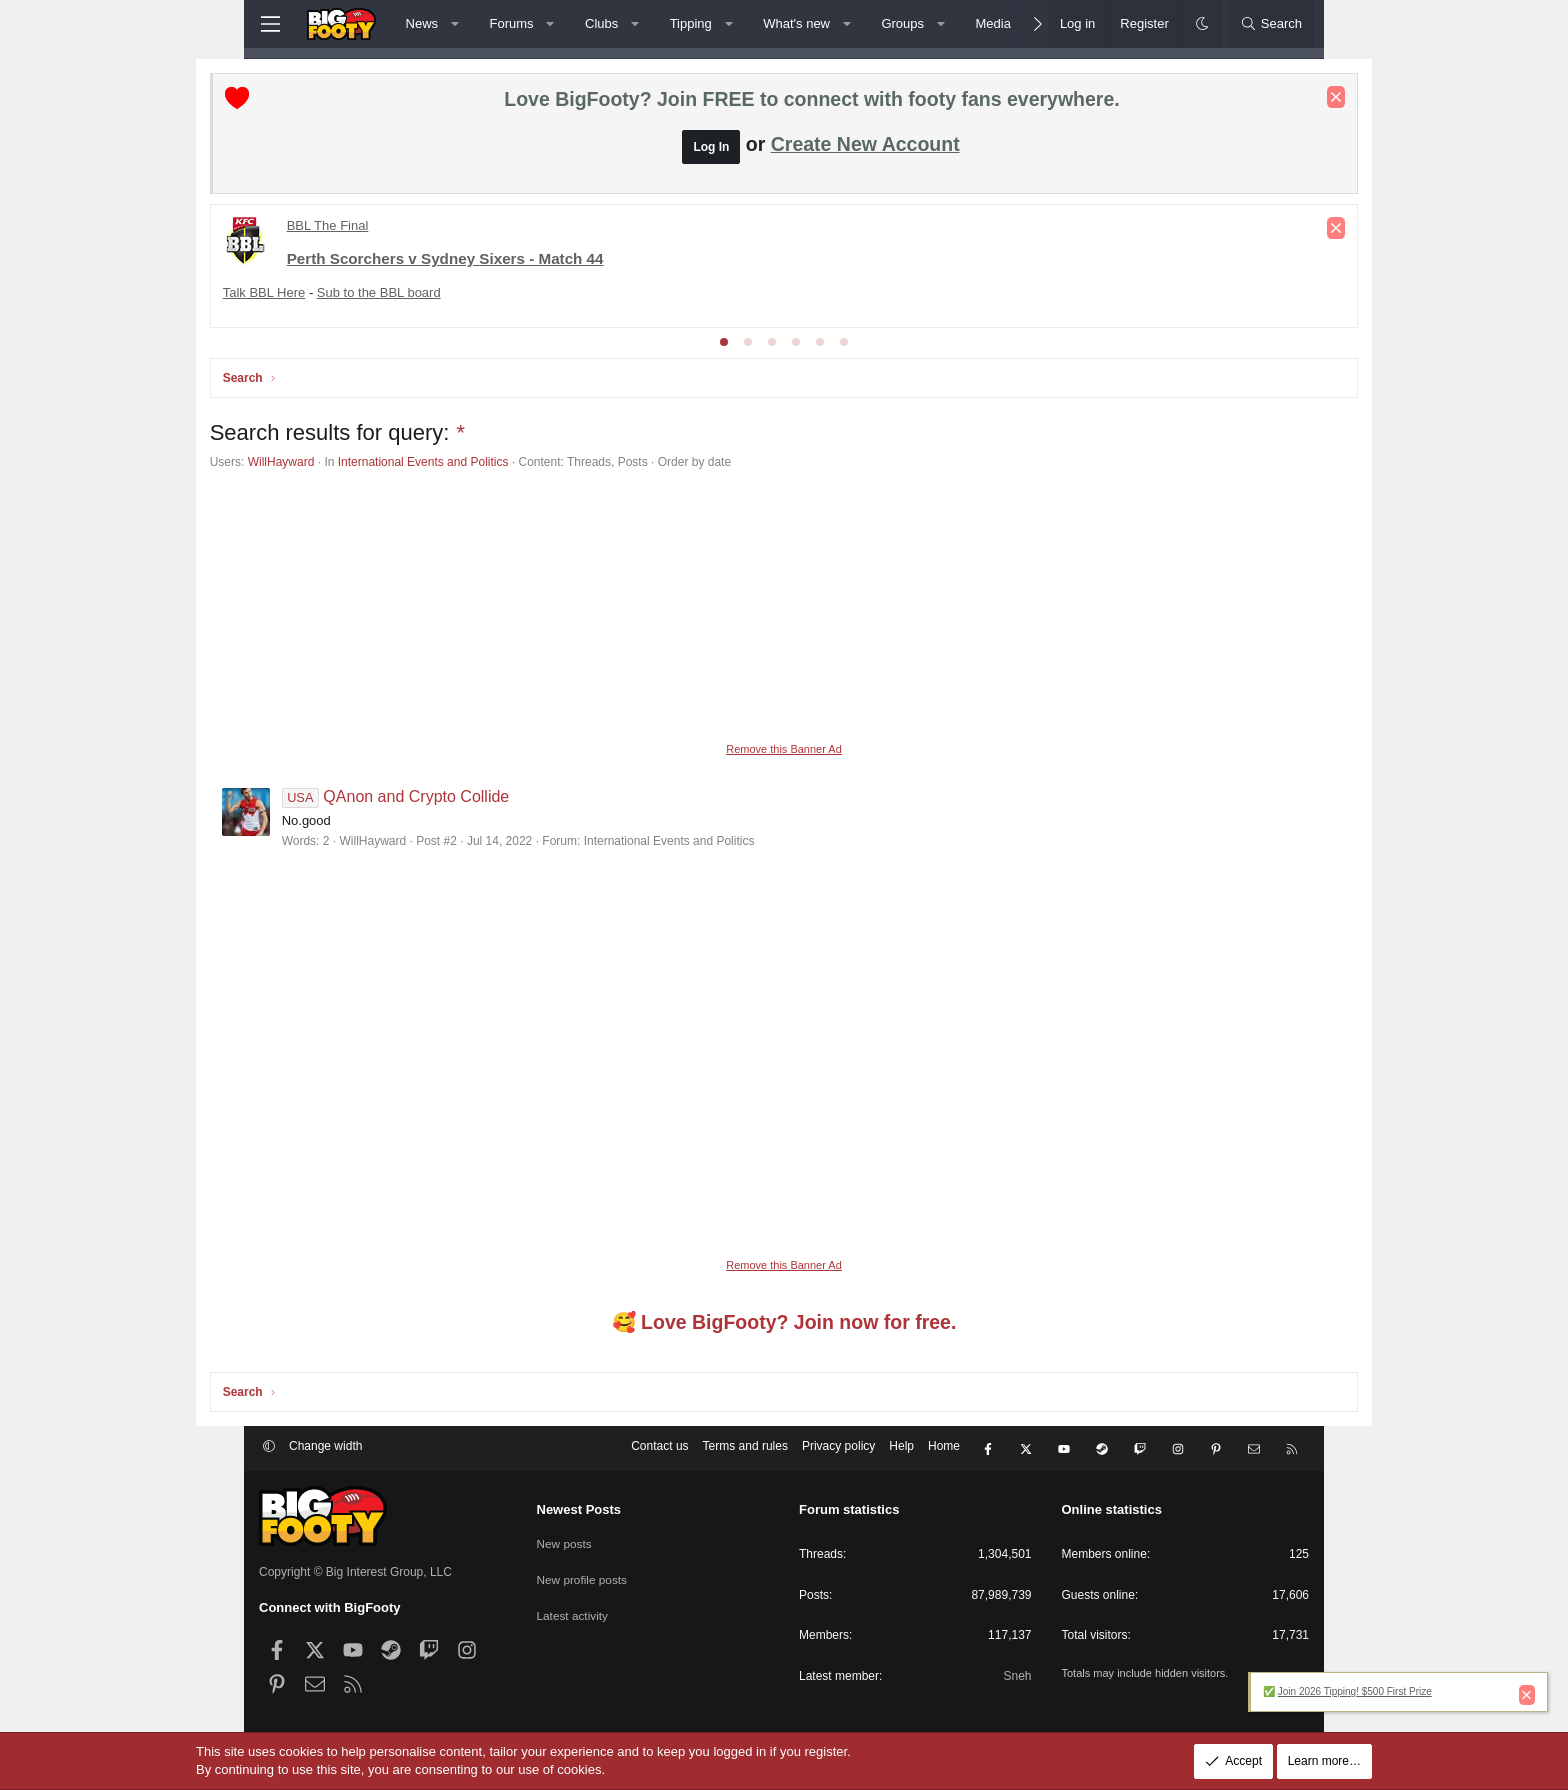 This screenshot has width=1568, height=1790. I want to click on [Search], so click(1271, 24).